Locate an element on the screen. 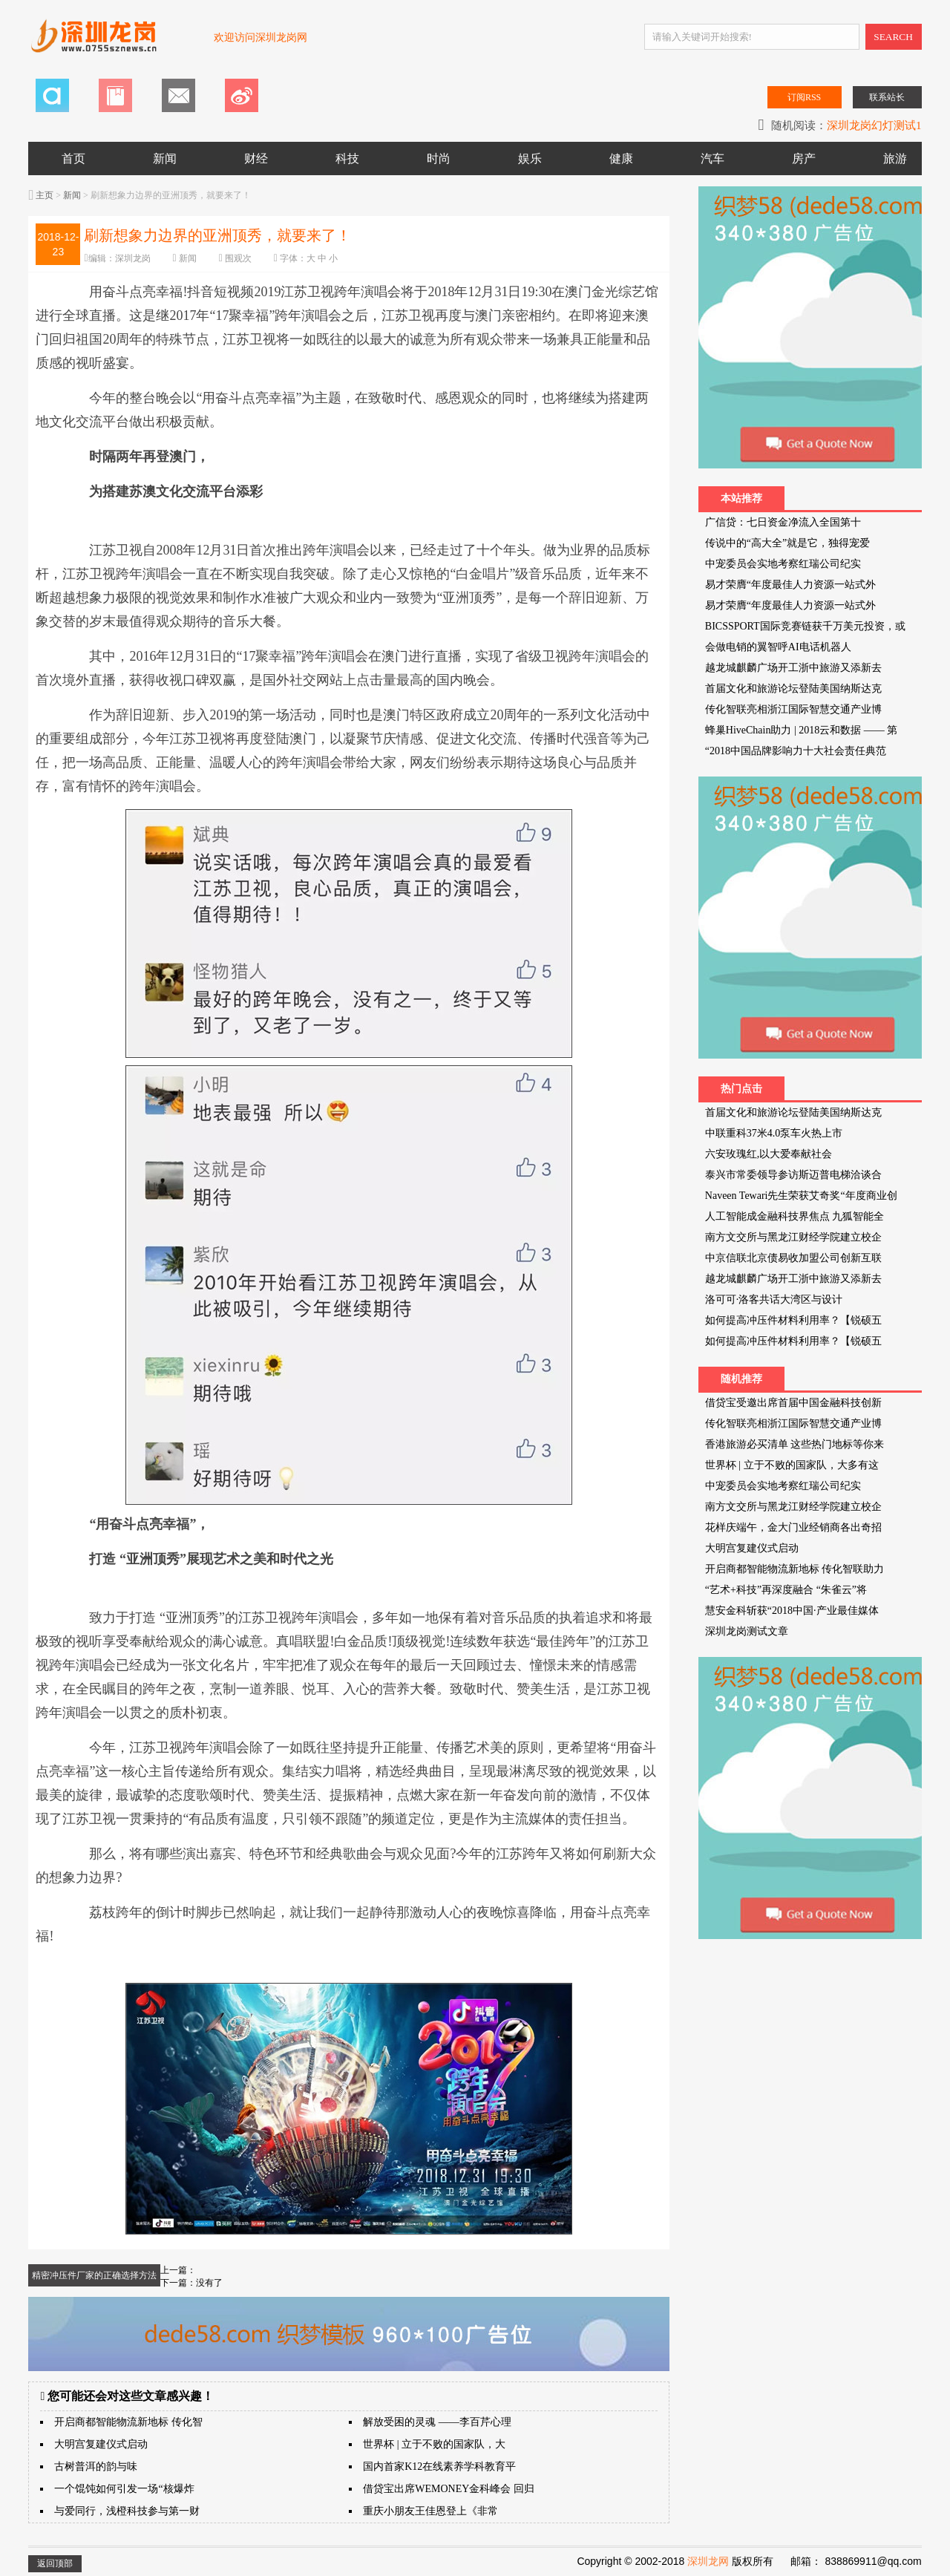  科技 is located at coordinates (347, 158).